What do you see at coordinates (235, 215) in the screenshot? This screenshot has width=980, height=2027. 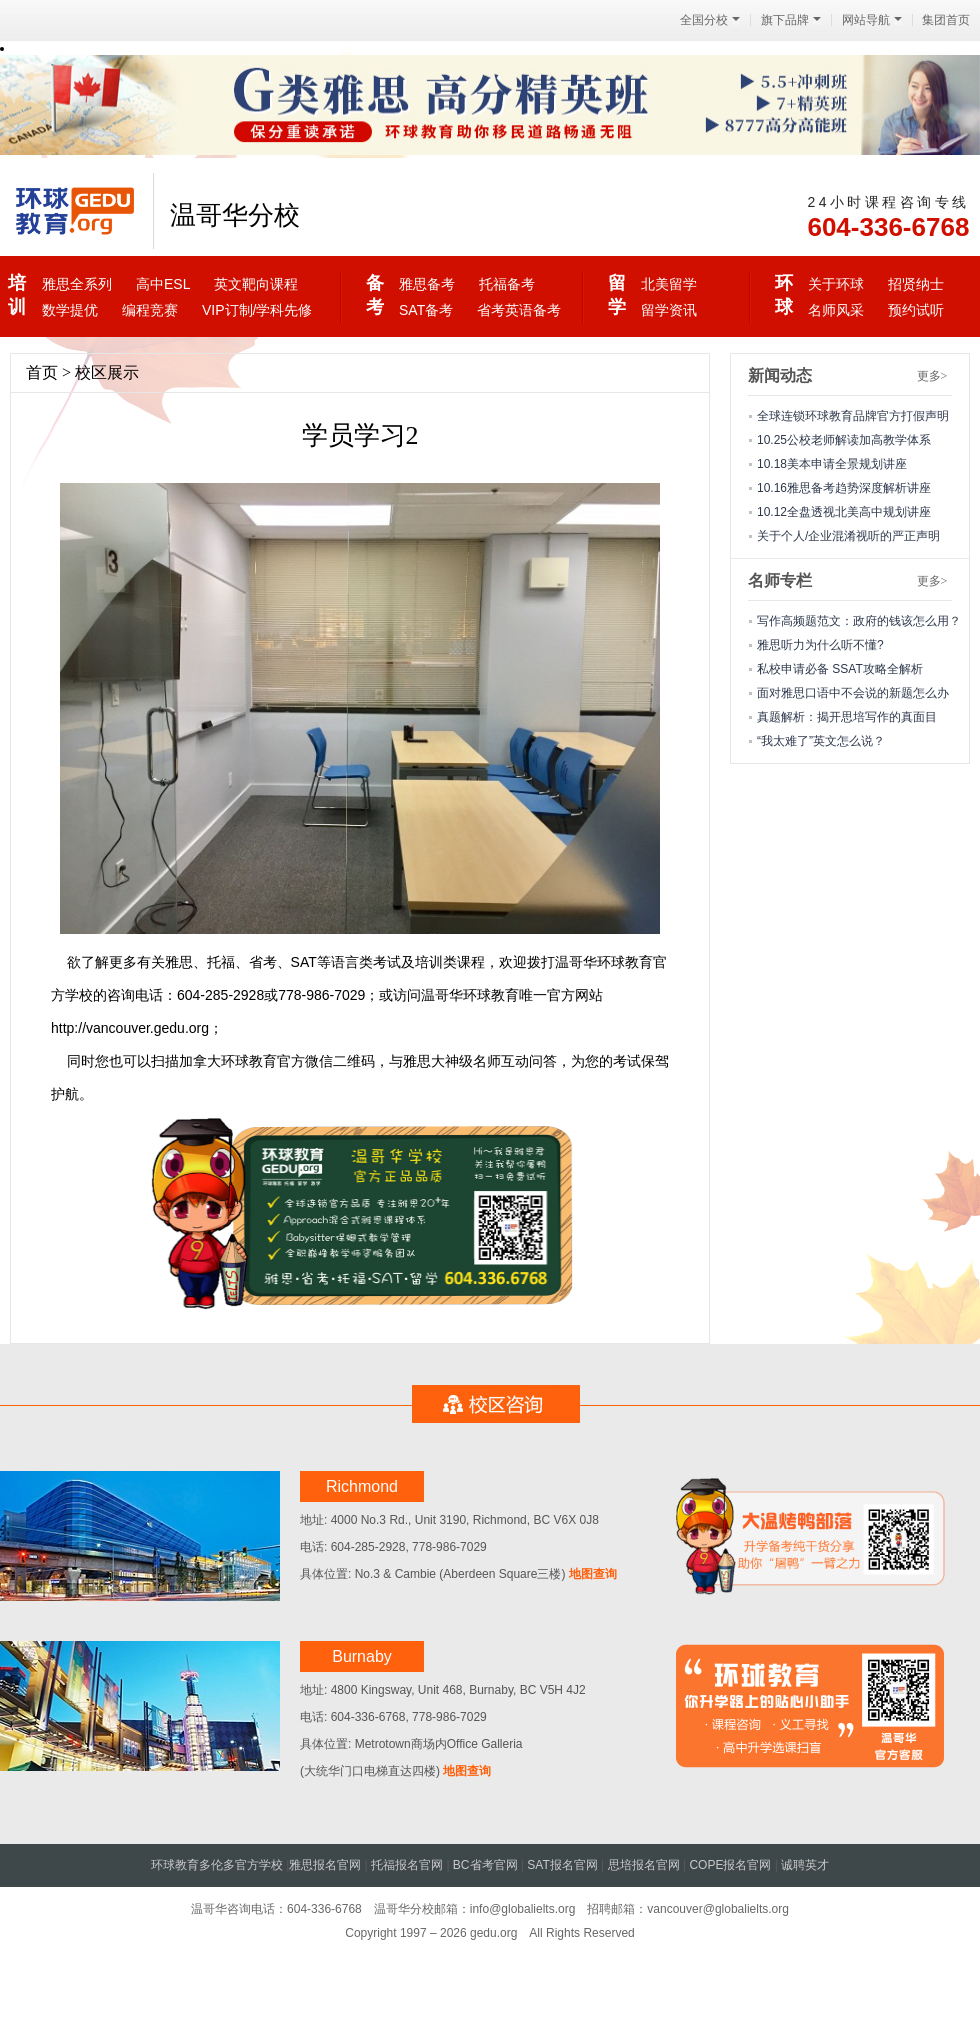 I see `温哥华分校` at bounding box center [235, 215].